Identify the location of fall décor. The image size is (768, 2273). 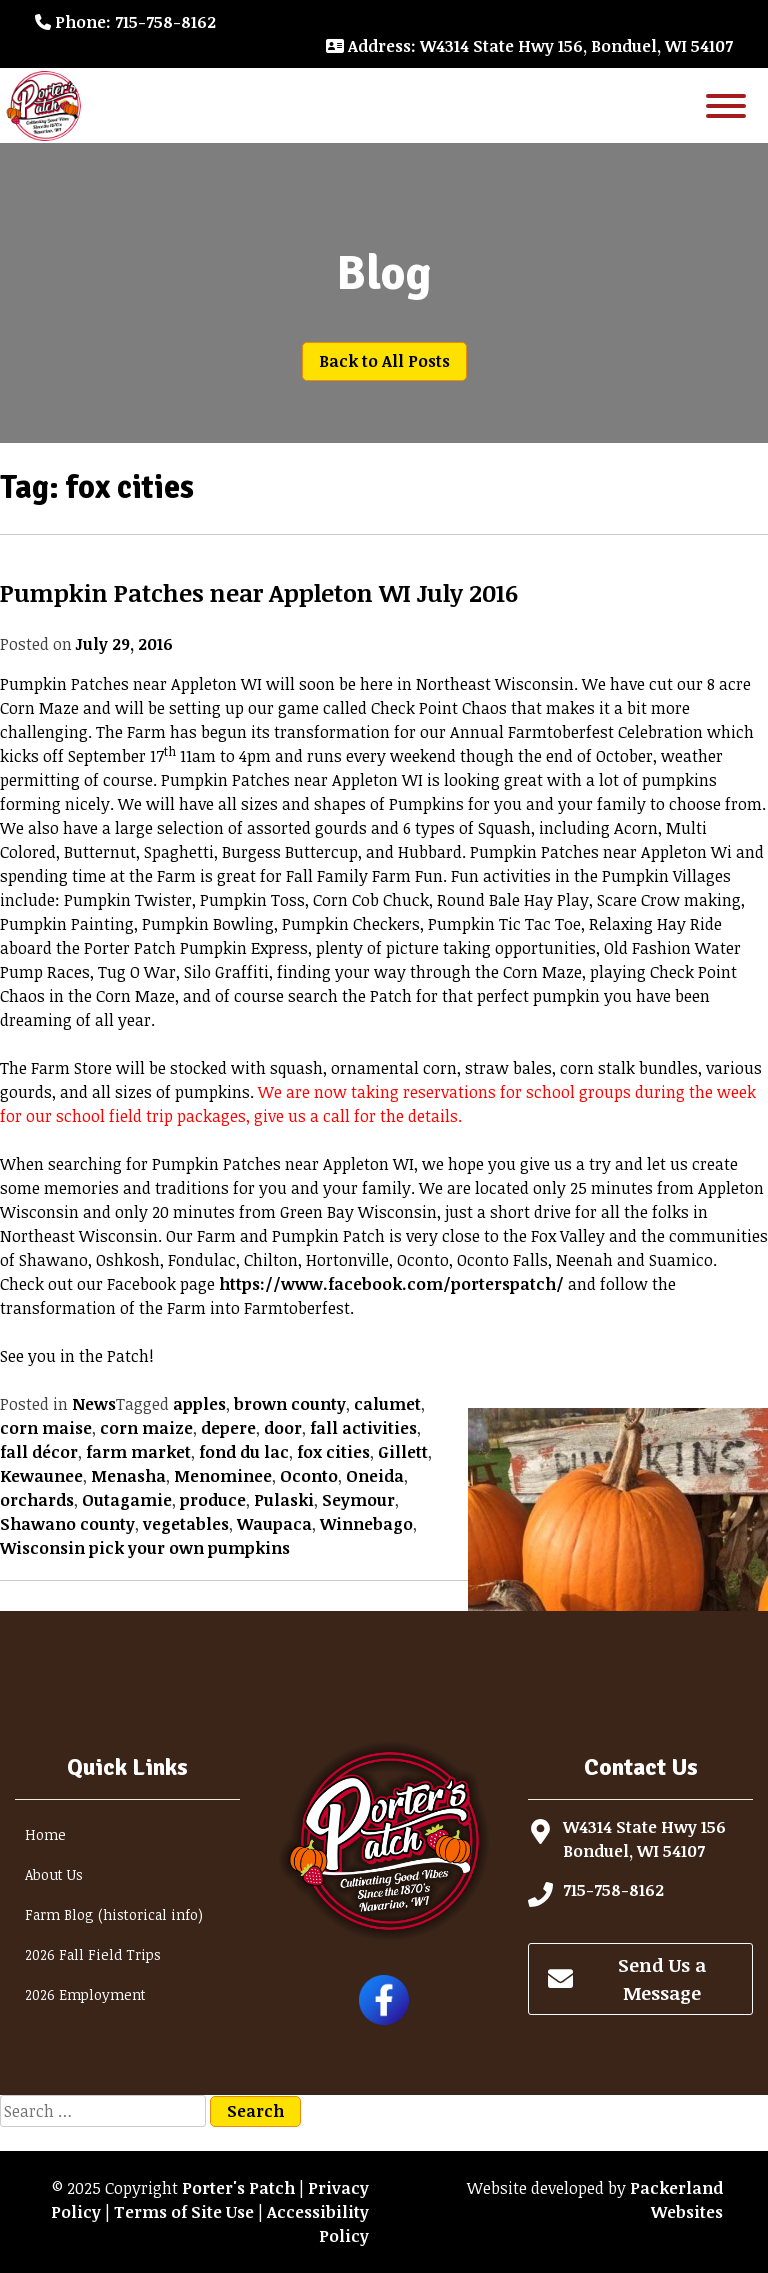
(39, 1452).